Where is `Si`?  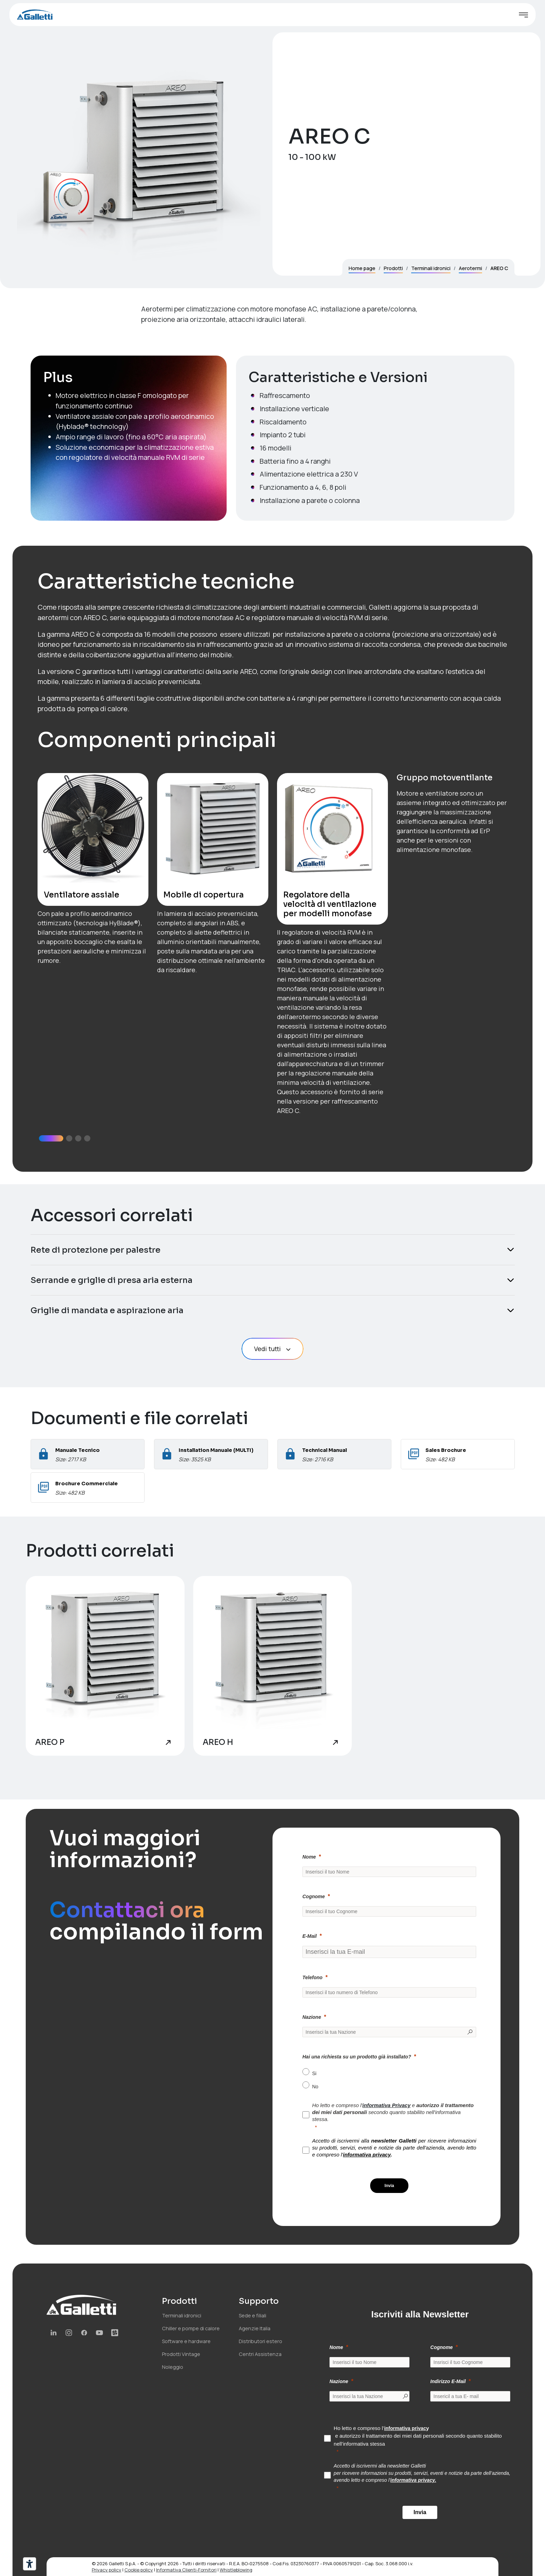 Si is located at coordinates (314, 2073).